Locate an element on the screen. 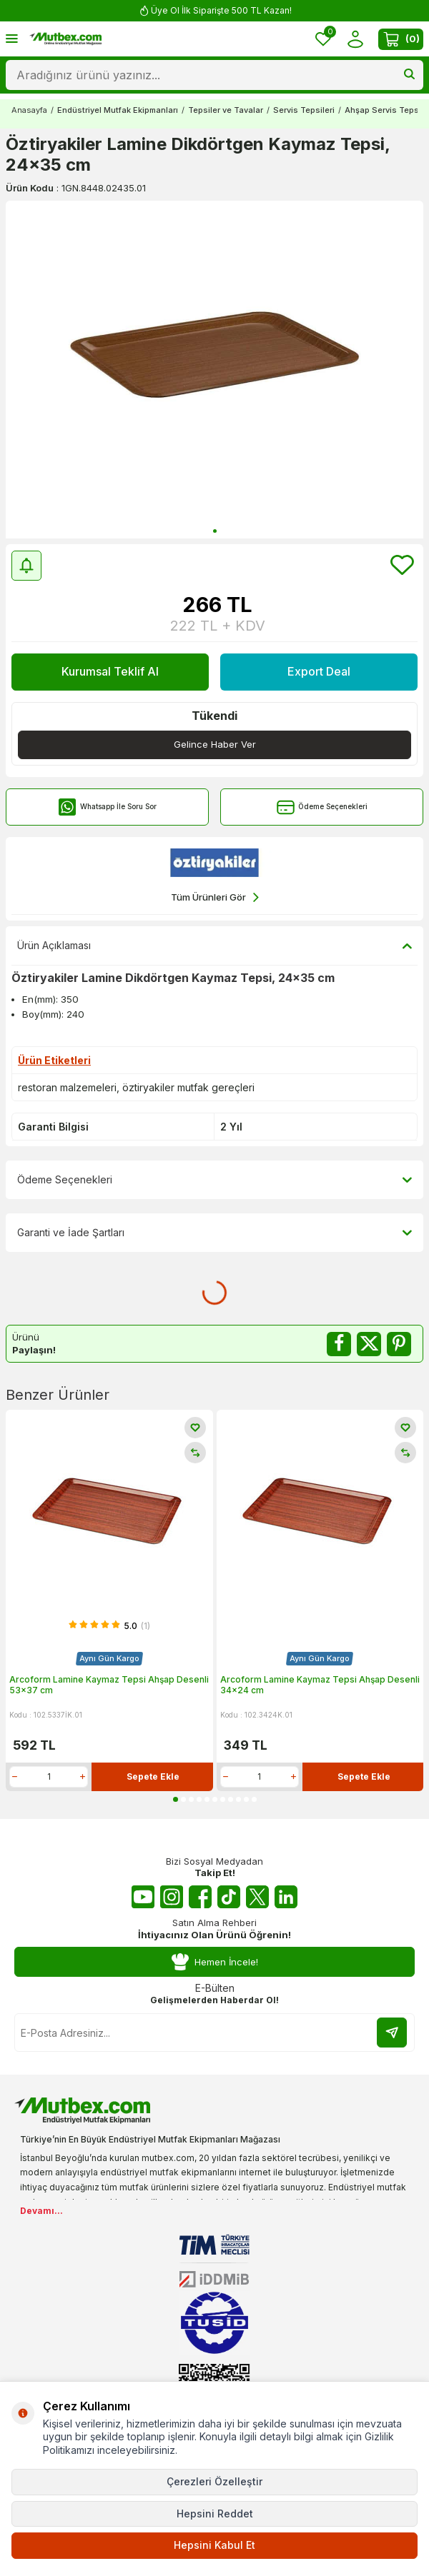 This screenshot has height=2576, width=429. Arcoform Lamine Kaymaz Tepsi Ahşap Desenli 34x24 cm is located at coordinates (320, 1685).